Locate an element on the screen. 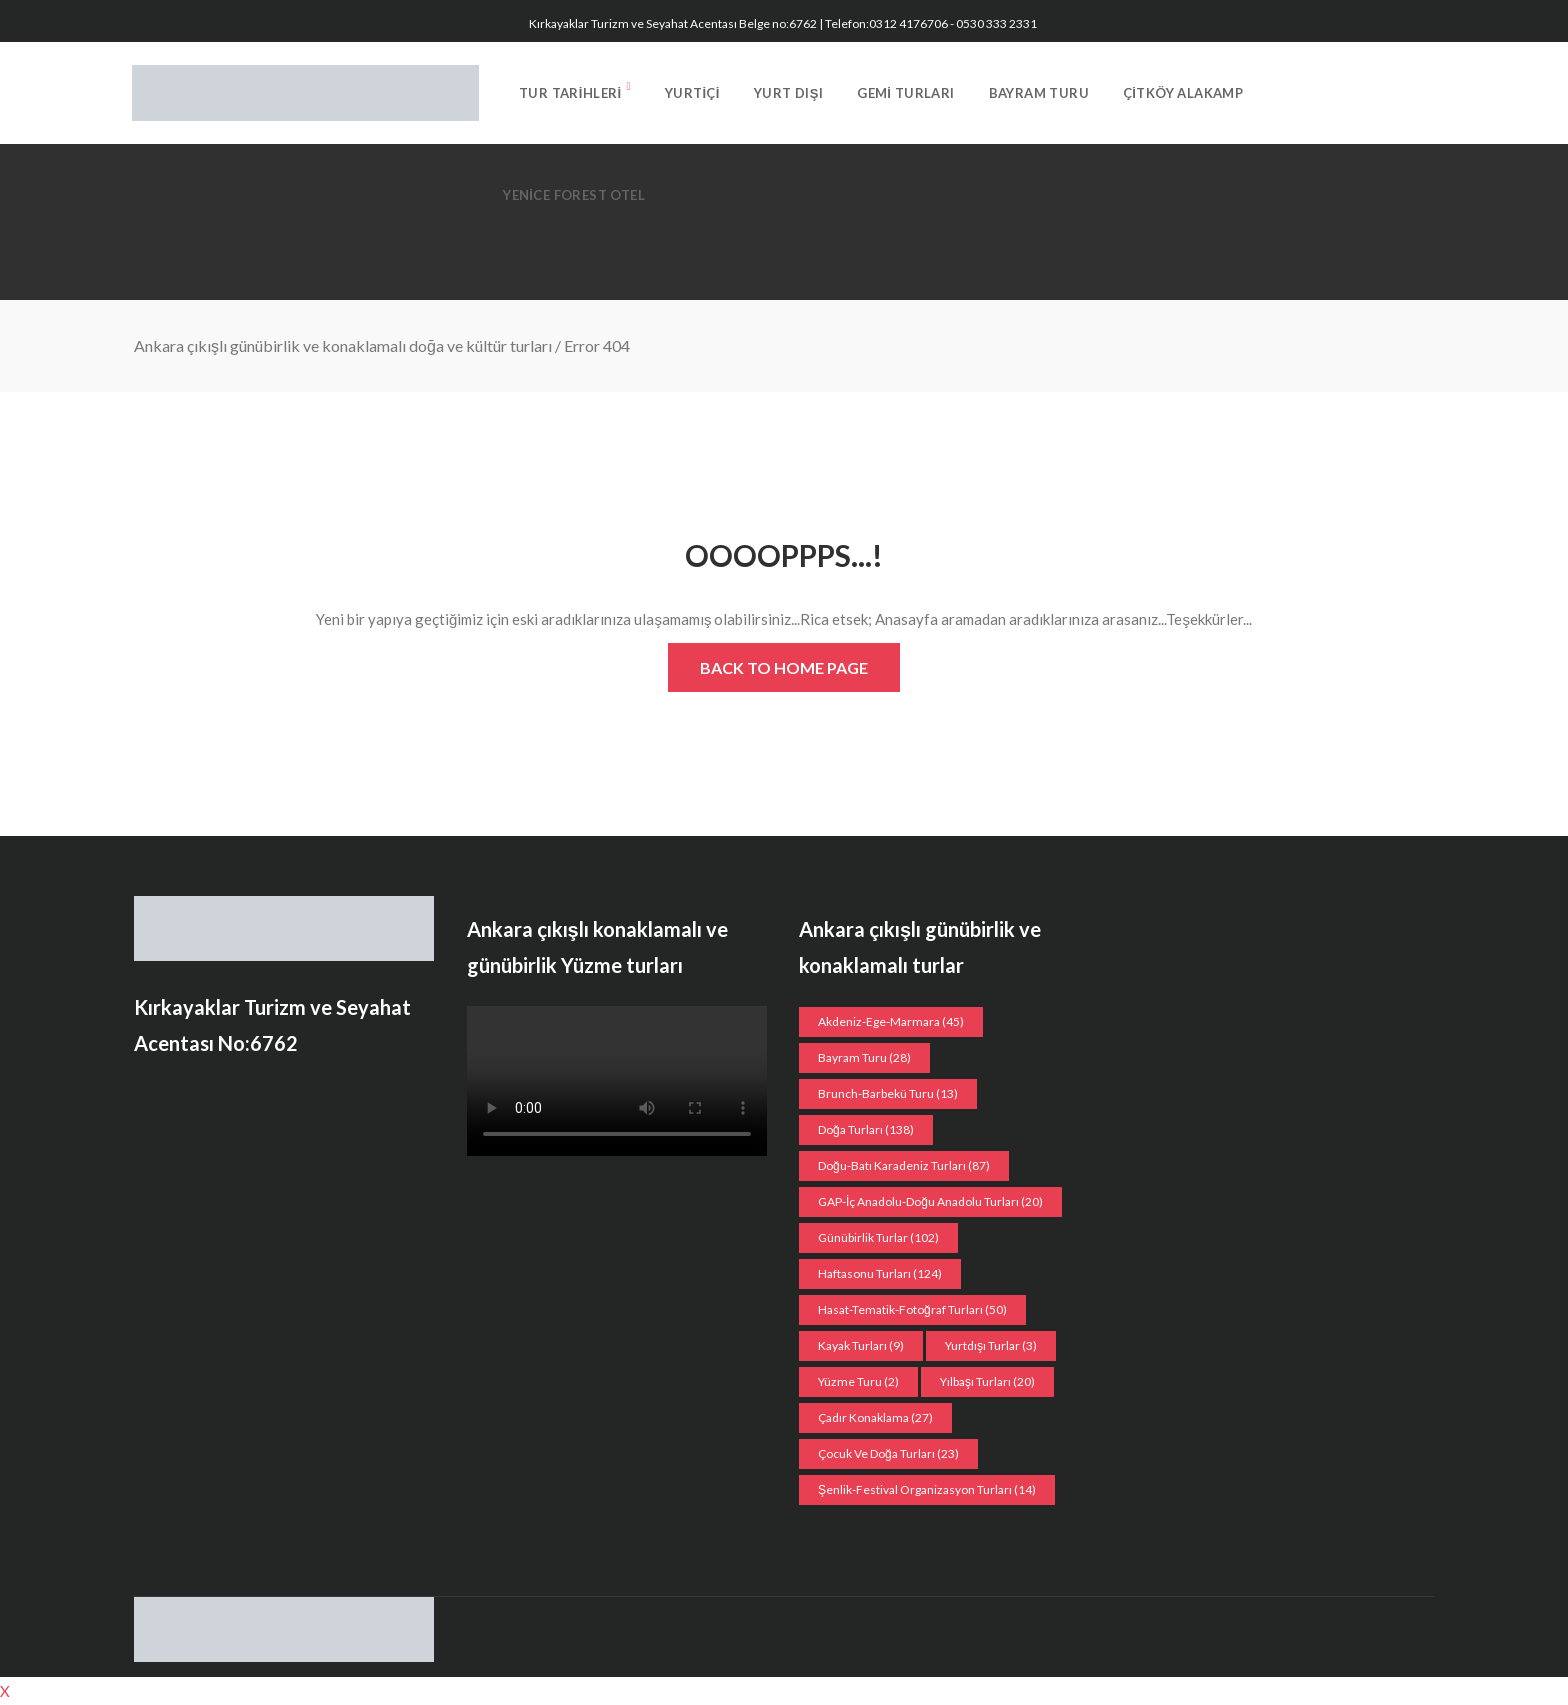 The width and height of the screenshot is (1568, 1705). GAP-İç Anadolu-Doğu Anadolu Turları [GAP-İç Anadolu-Doğu Anadolu Turları (20 öge)] is located at coordinates (930, 1201).